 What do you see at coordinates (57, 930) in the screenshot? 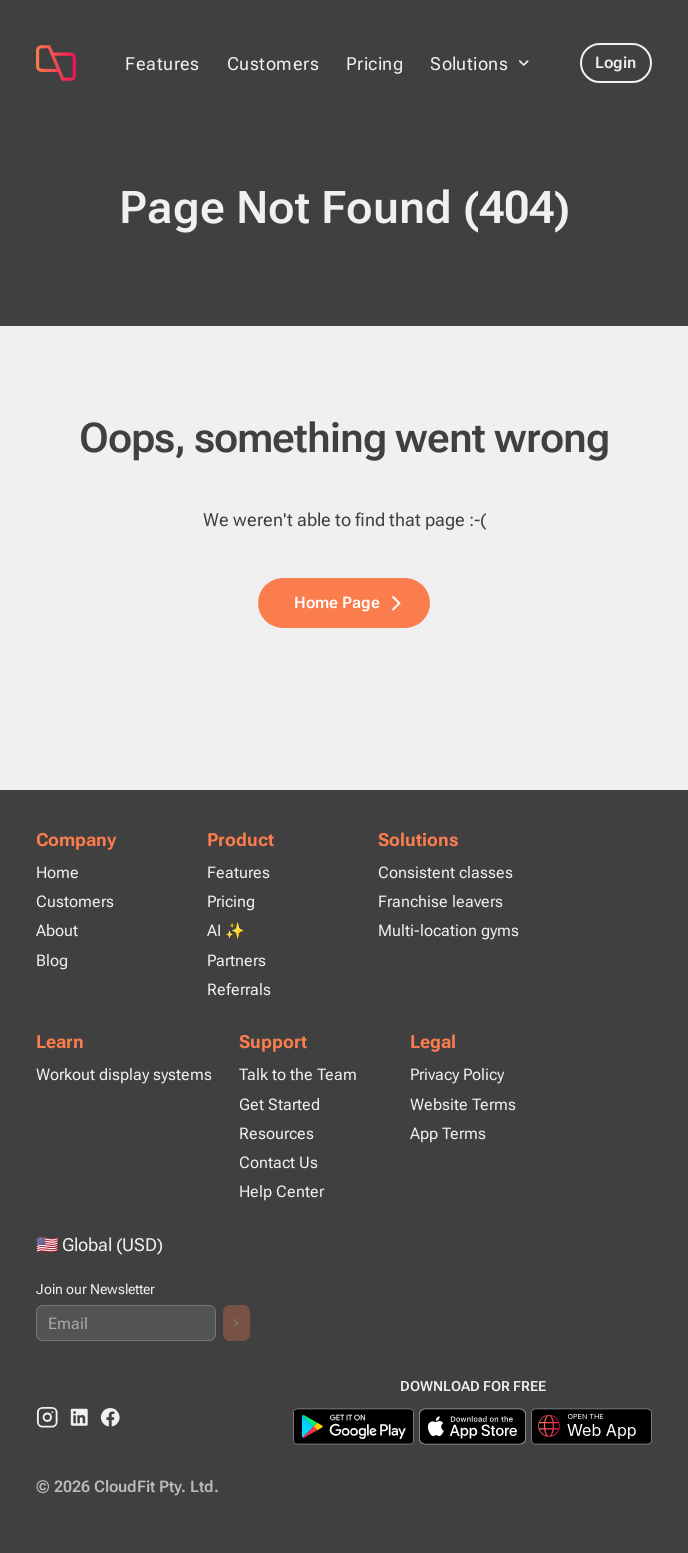
I see `About` at bounding box center [57, 930].